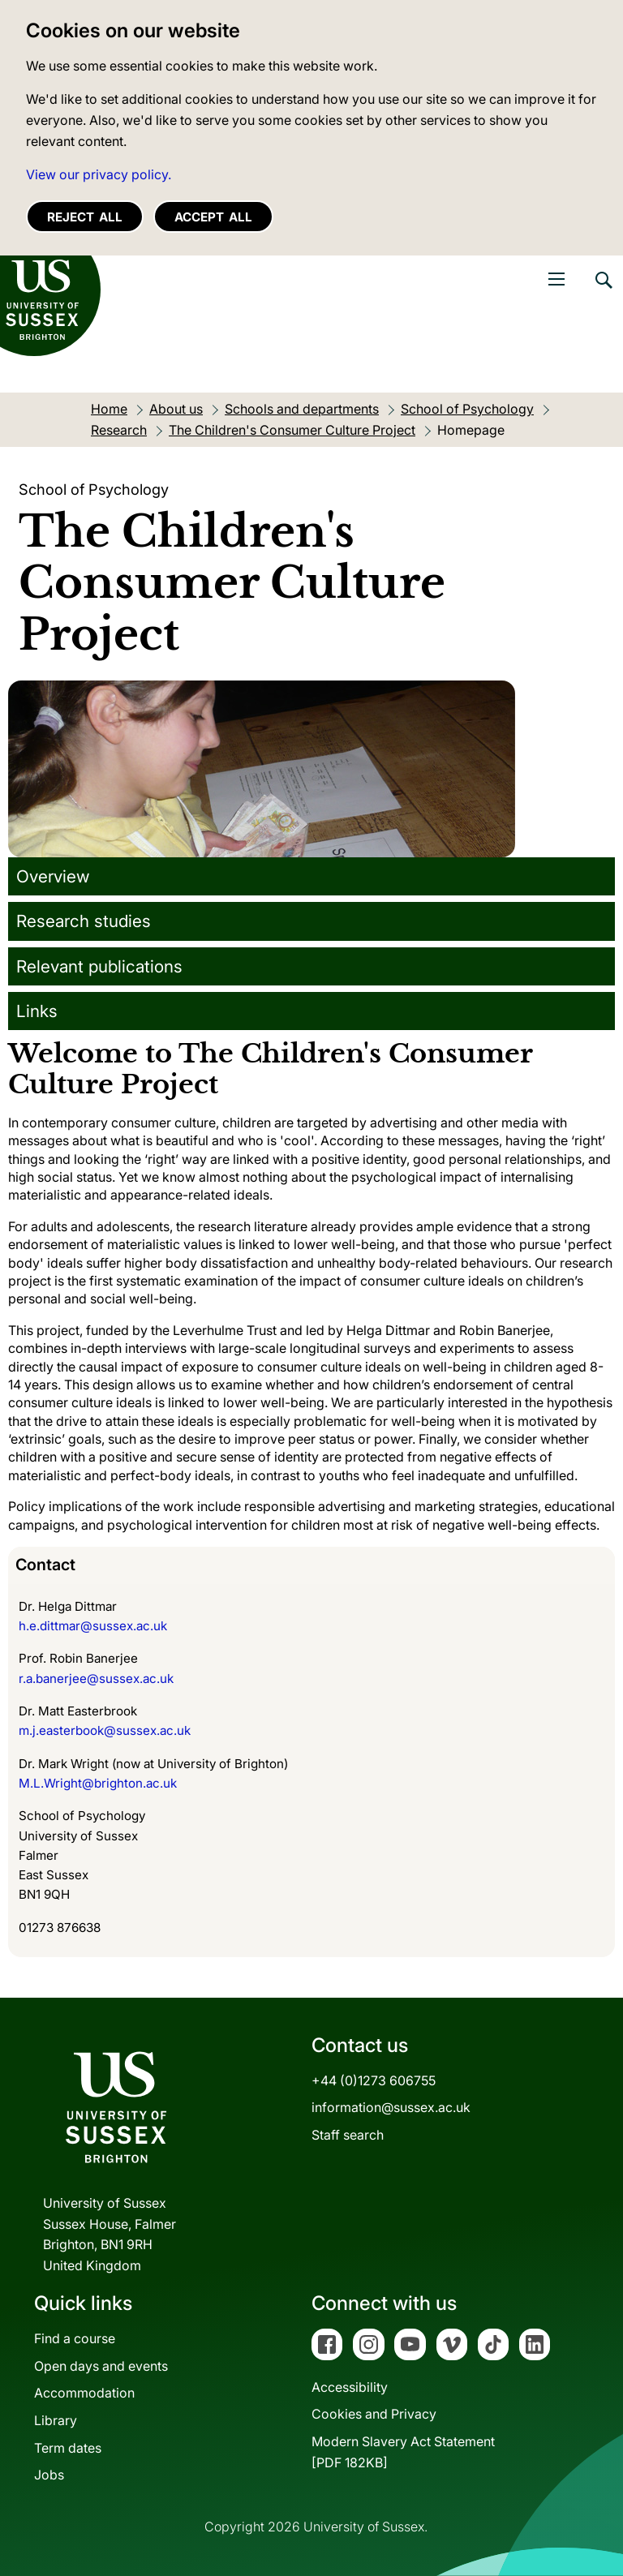 This screenshot has width=623, height=2576. Describe the element at coordinates (67, 2448) in the screenshot. I see `Term dates` at that location.